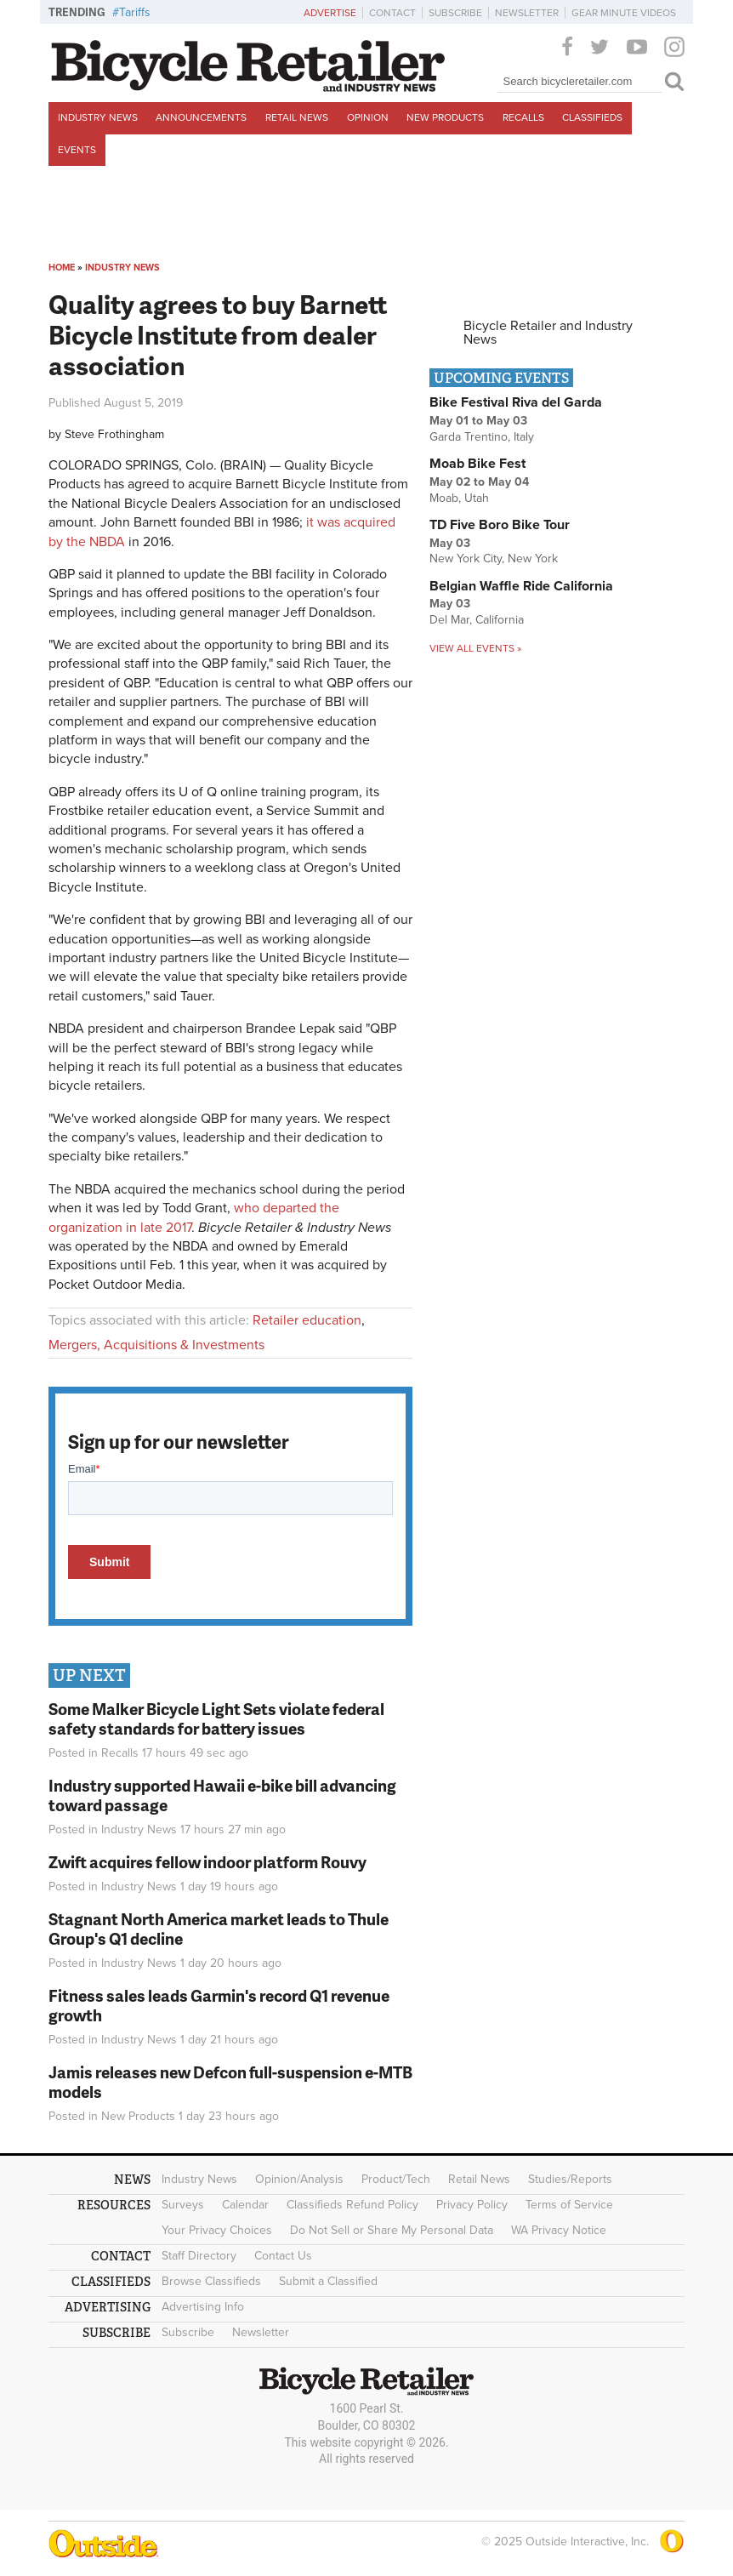  I want to click on Bike Festival Riva del Garda, so click(515, 402).